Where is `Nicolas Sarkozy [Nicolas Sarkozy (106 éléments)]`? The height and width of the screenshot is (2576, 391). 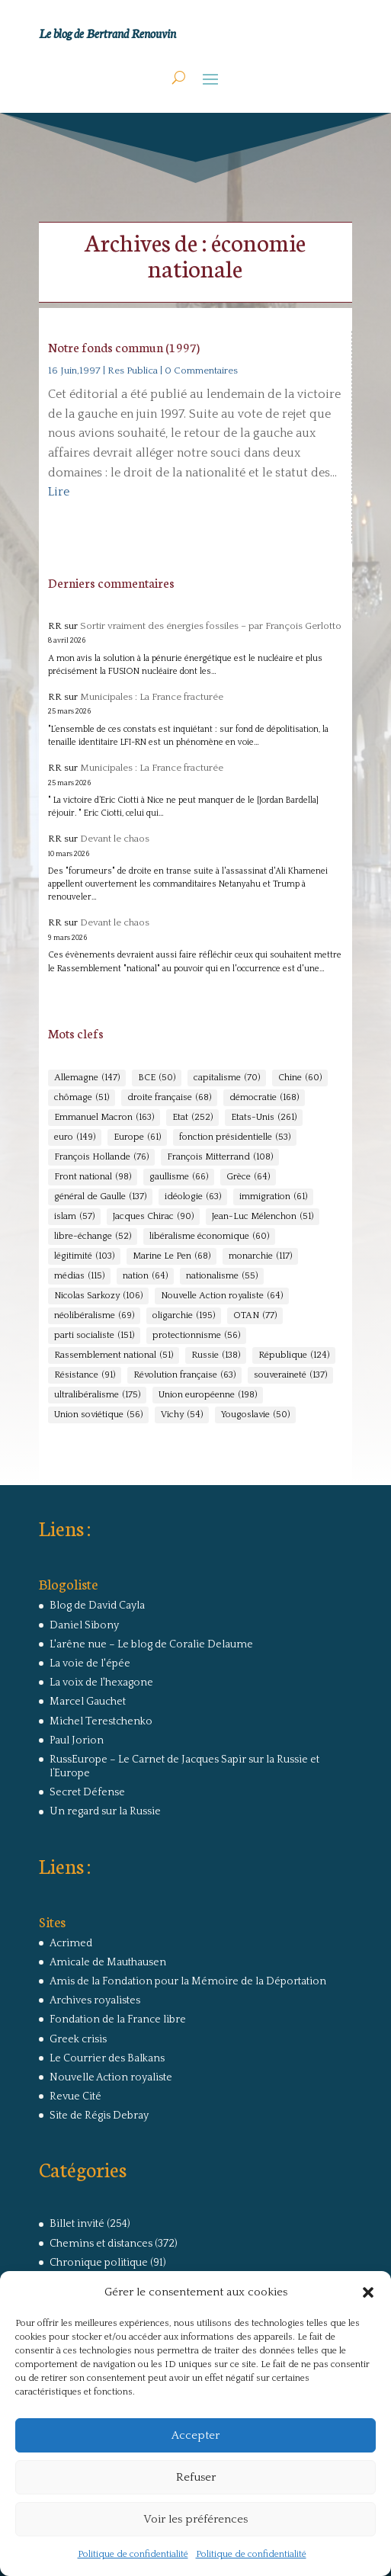
Nicolas Sarkozy [Nicolas Sarkozy (106 éléments)] is located at coordinates (98, 1296).